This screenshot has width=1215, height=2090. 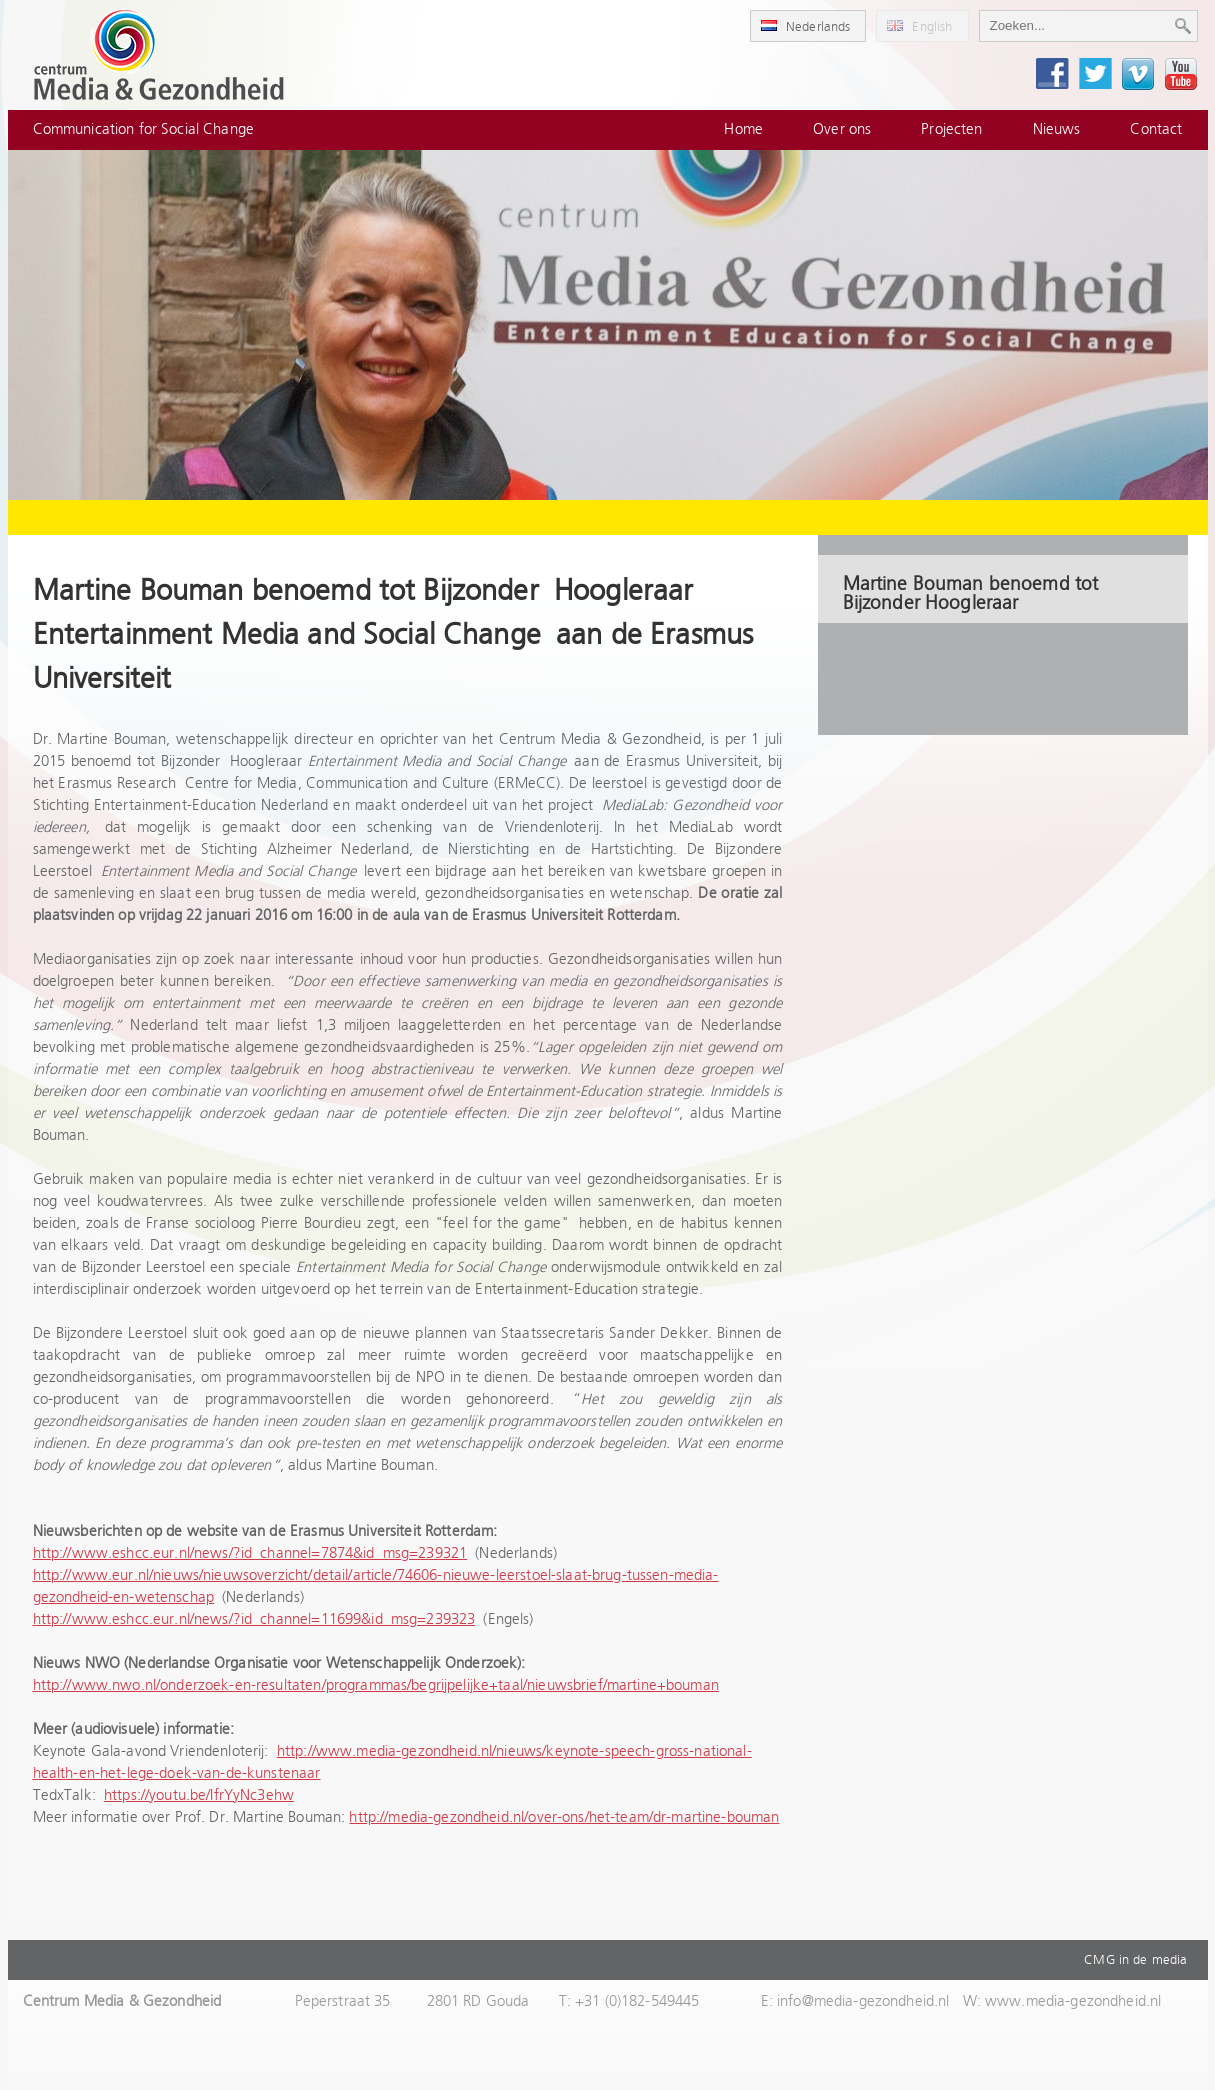 What do you see at coordinates (842, 129) in the screenshot?
I see `Over ons` at bounding box center [842, 129].